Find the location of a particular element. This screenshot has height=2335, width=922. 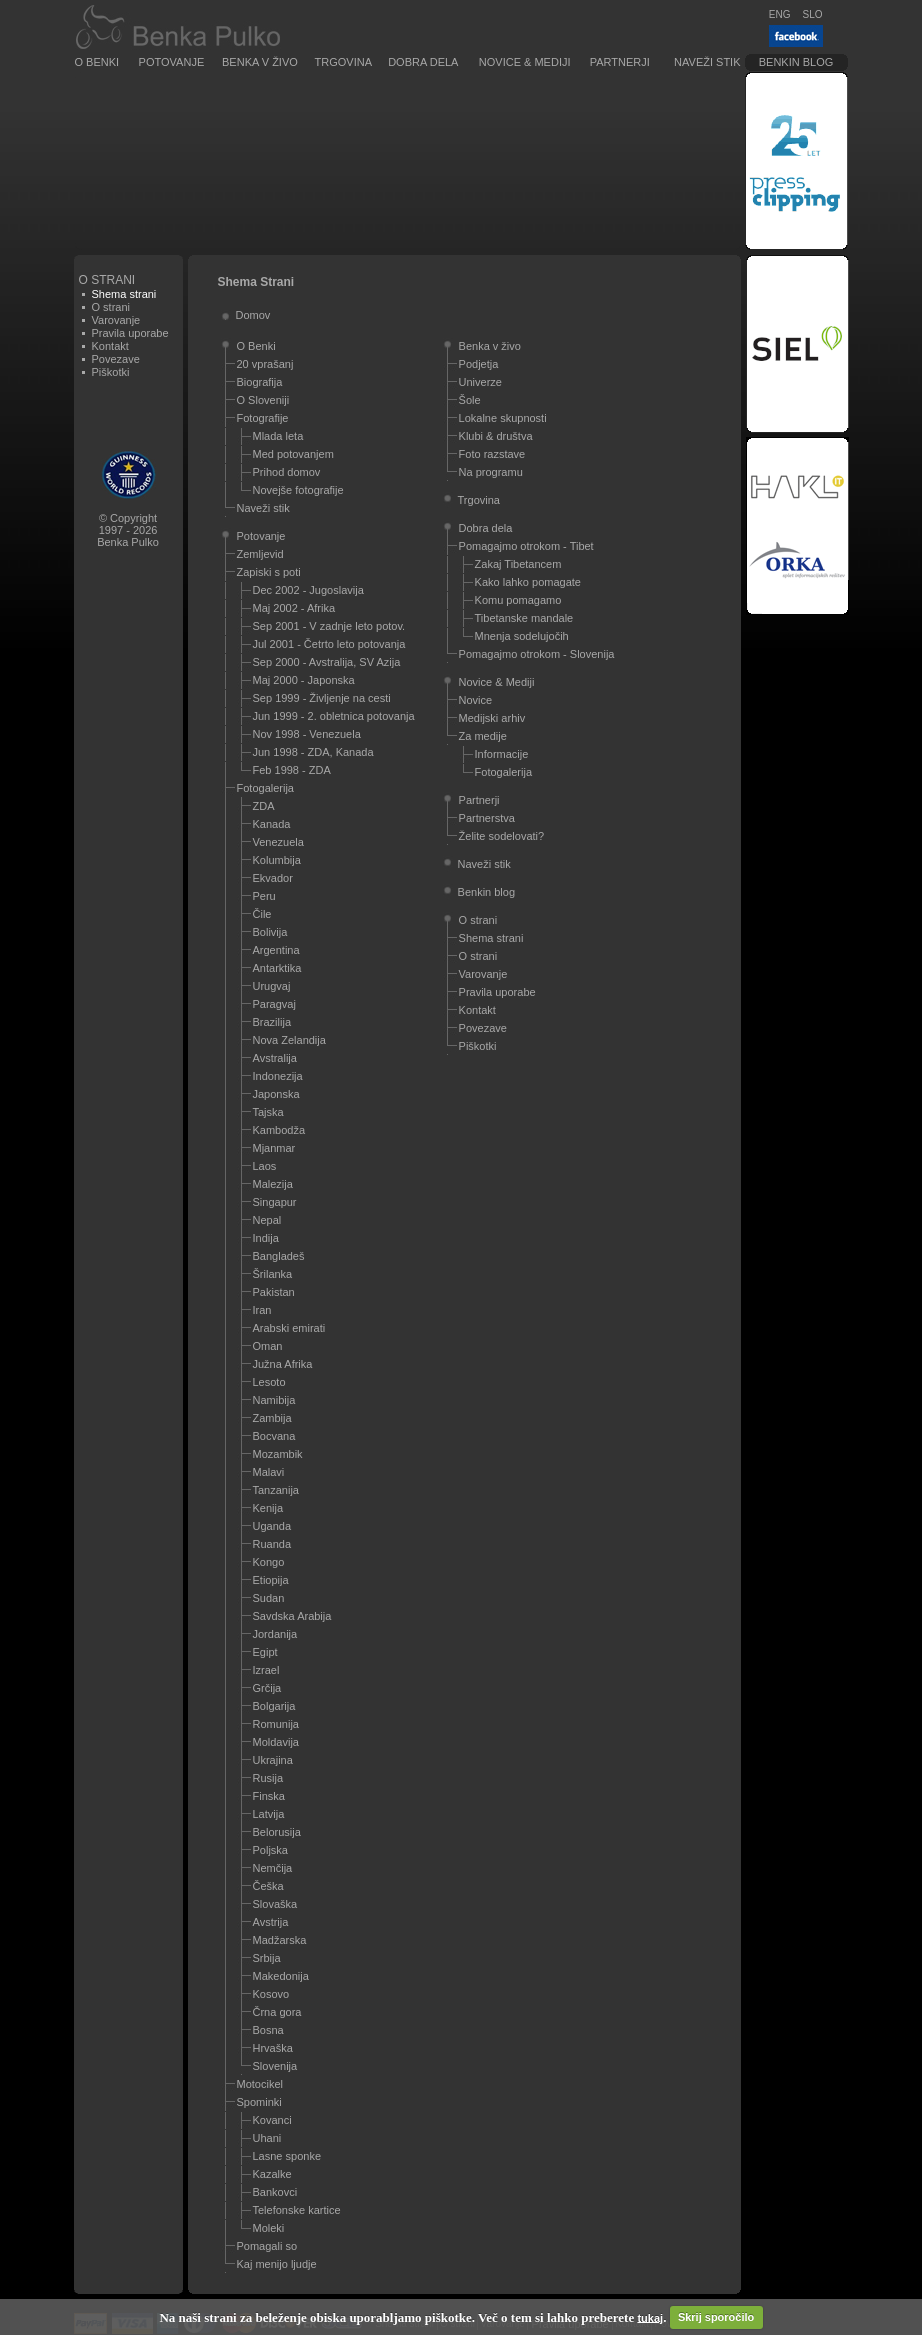

Kenija is located at coordinates (268, 1508).